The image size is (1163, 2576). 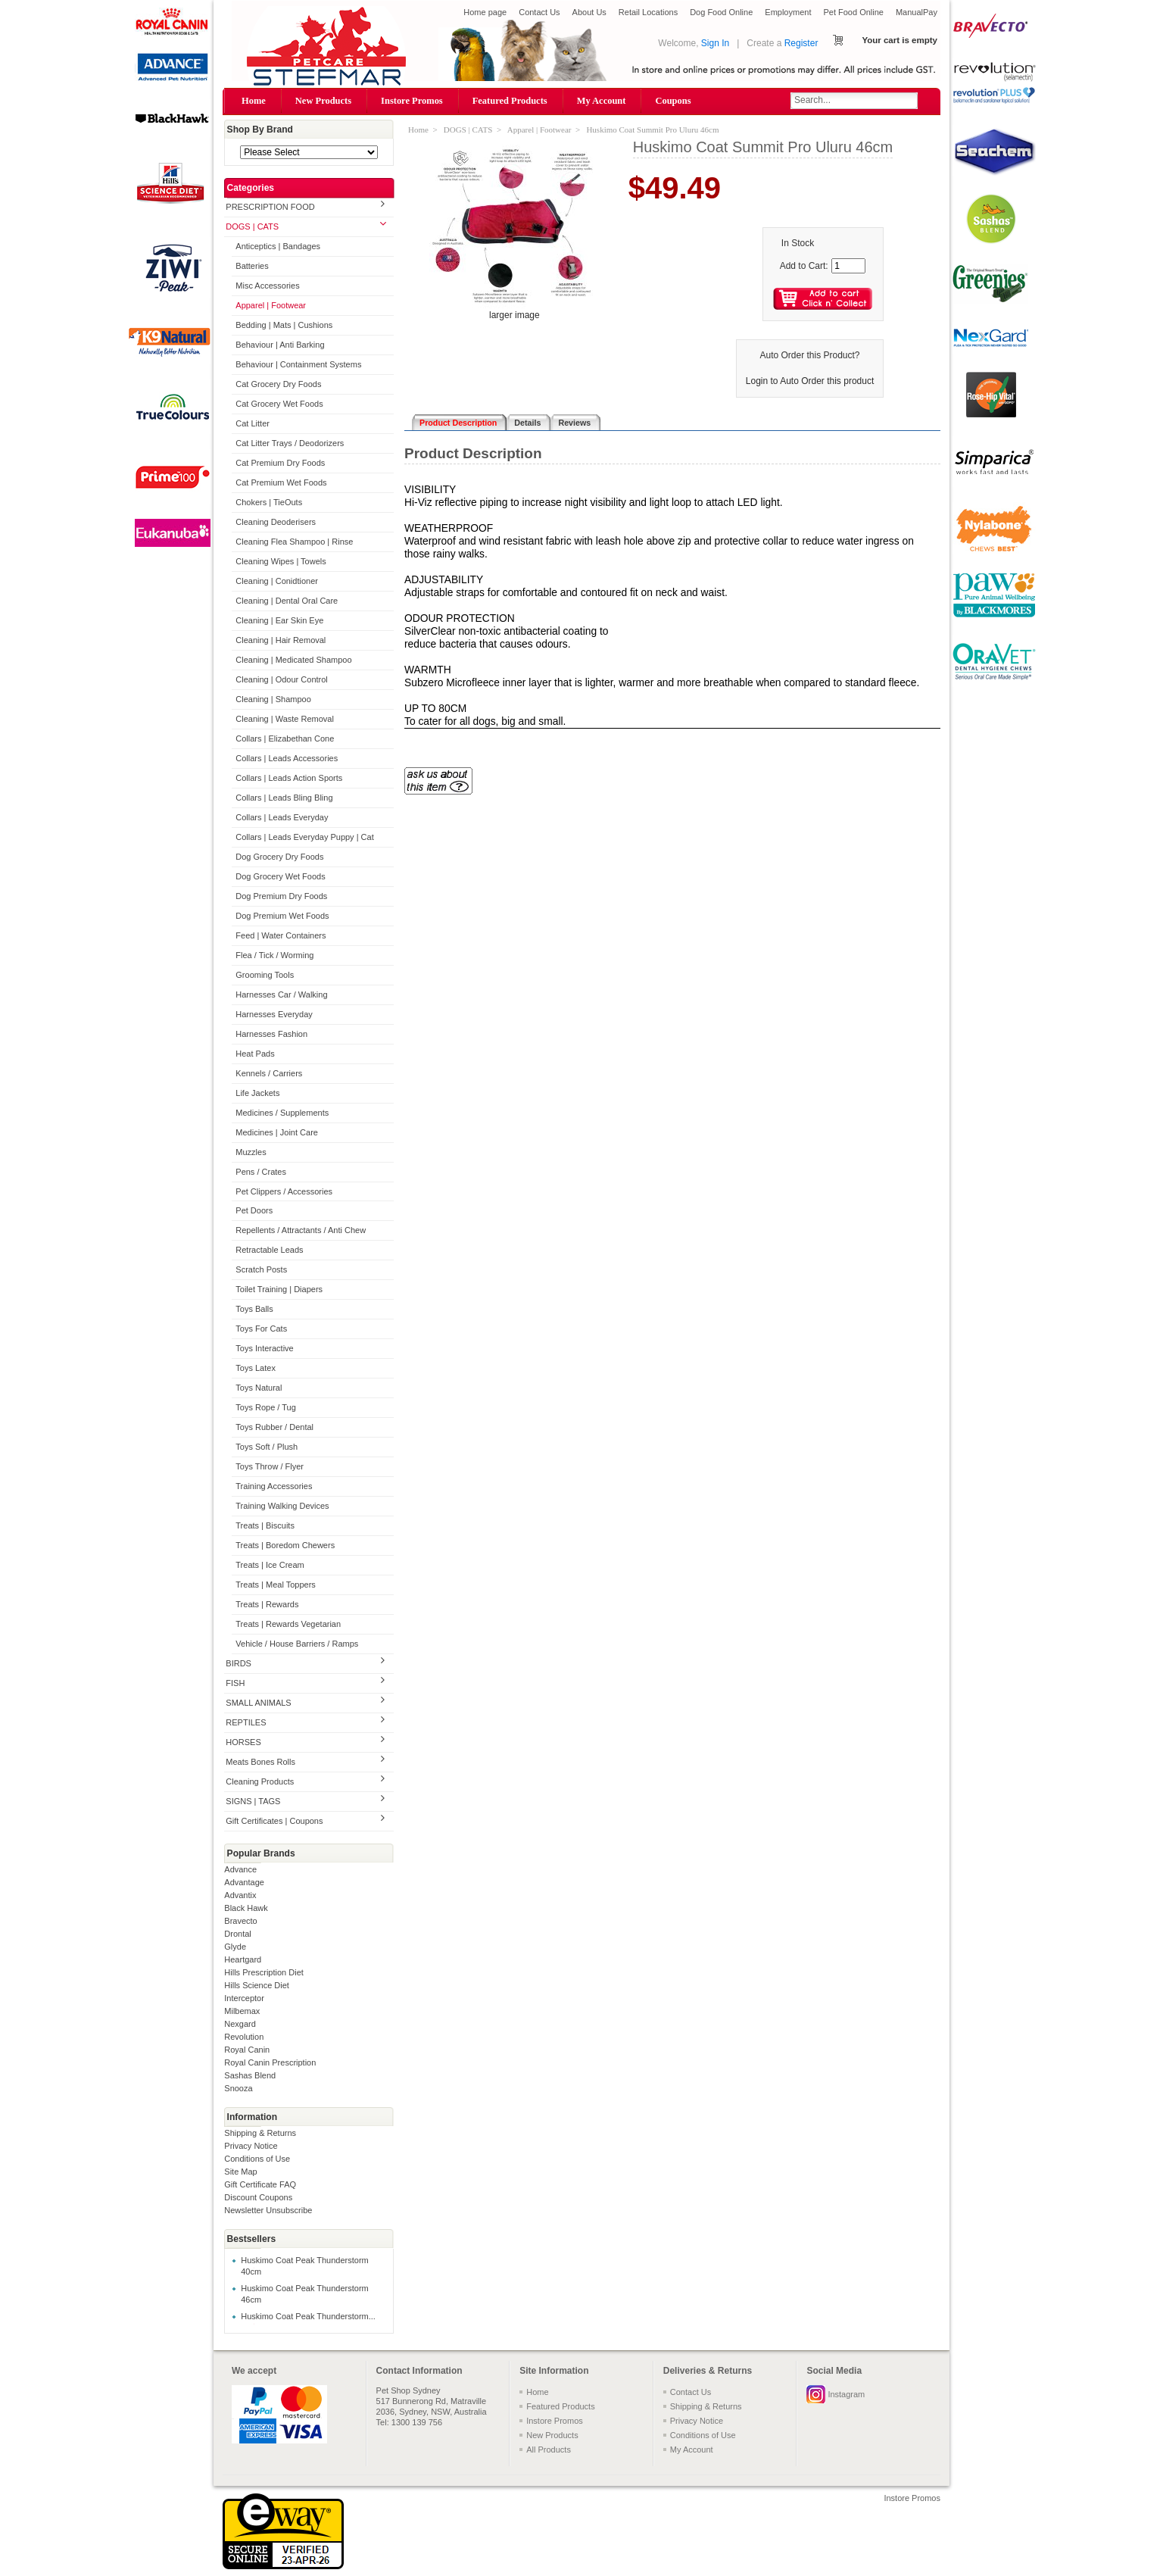 I want to click on Collars | Leads Bling Bling, so click(x=283, y=797).